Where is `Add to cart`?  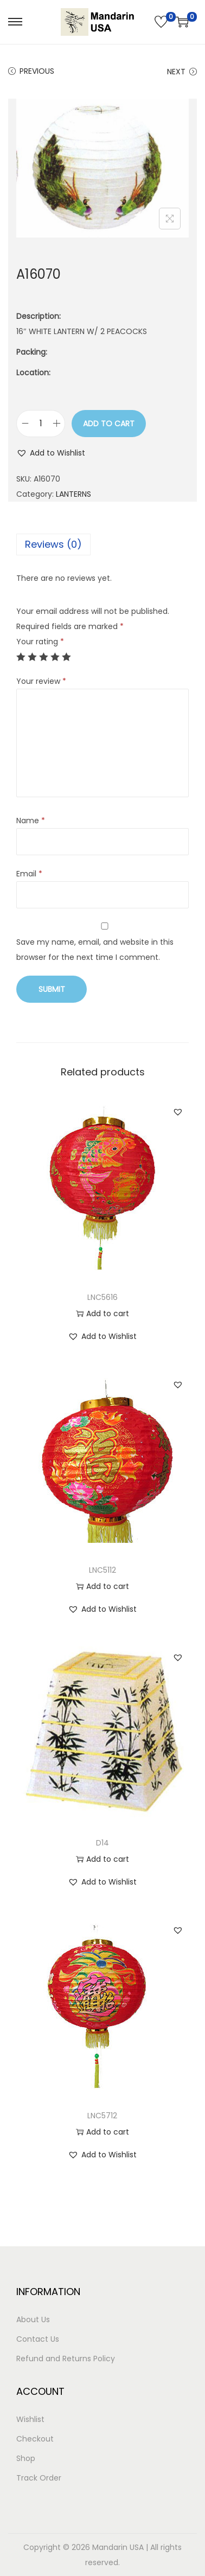
Add to cart is located at coordinates (108, 423).